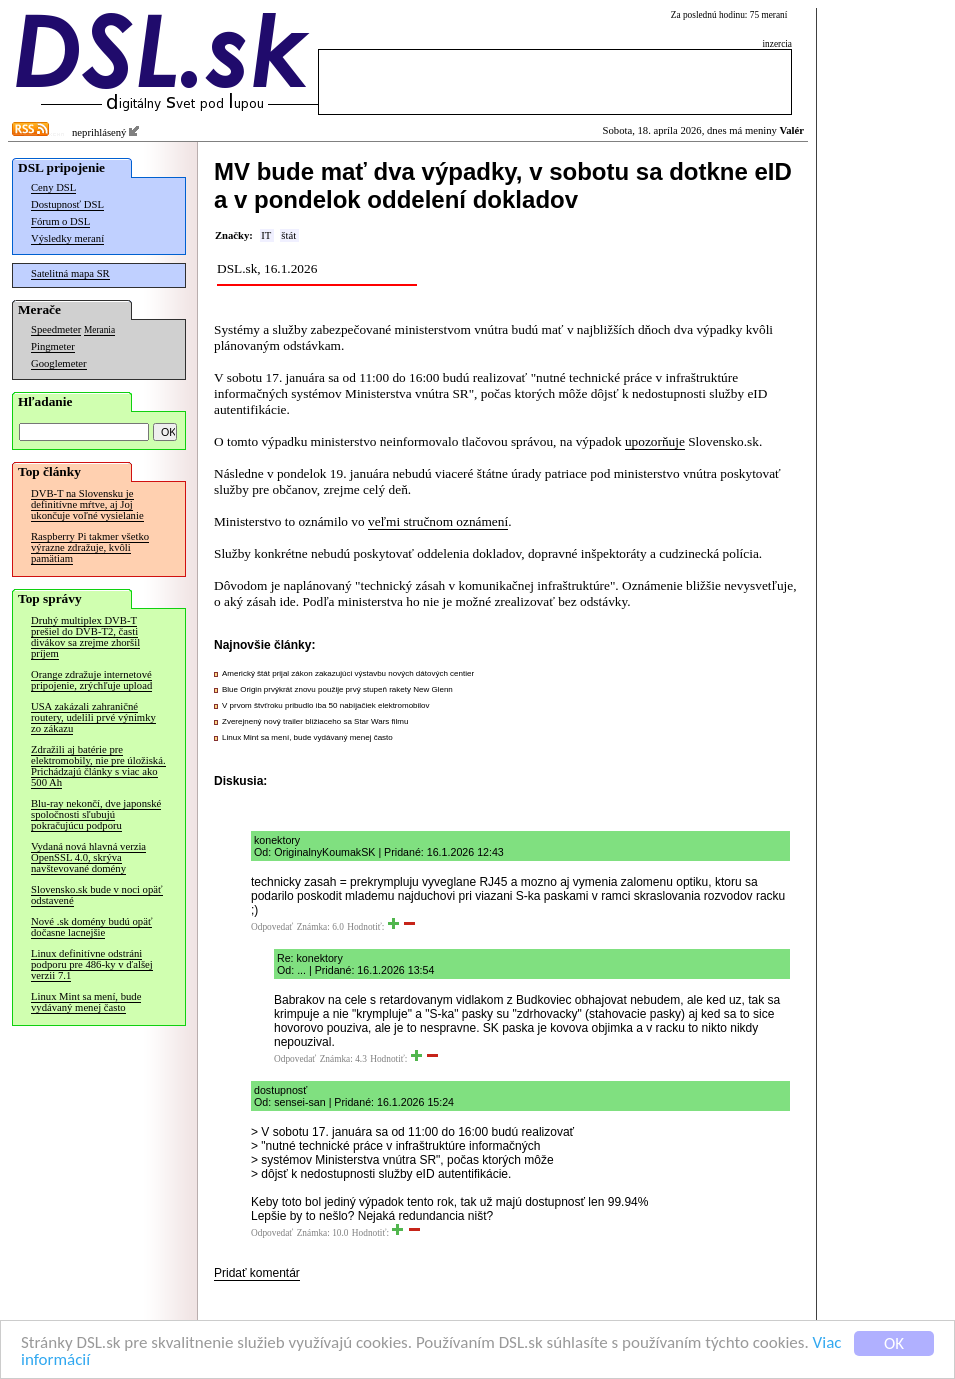 The image size is (955, 1379). Describe the element at coordinates (266, 235) in the screenshot. I see `IT` at that location.